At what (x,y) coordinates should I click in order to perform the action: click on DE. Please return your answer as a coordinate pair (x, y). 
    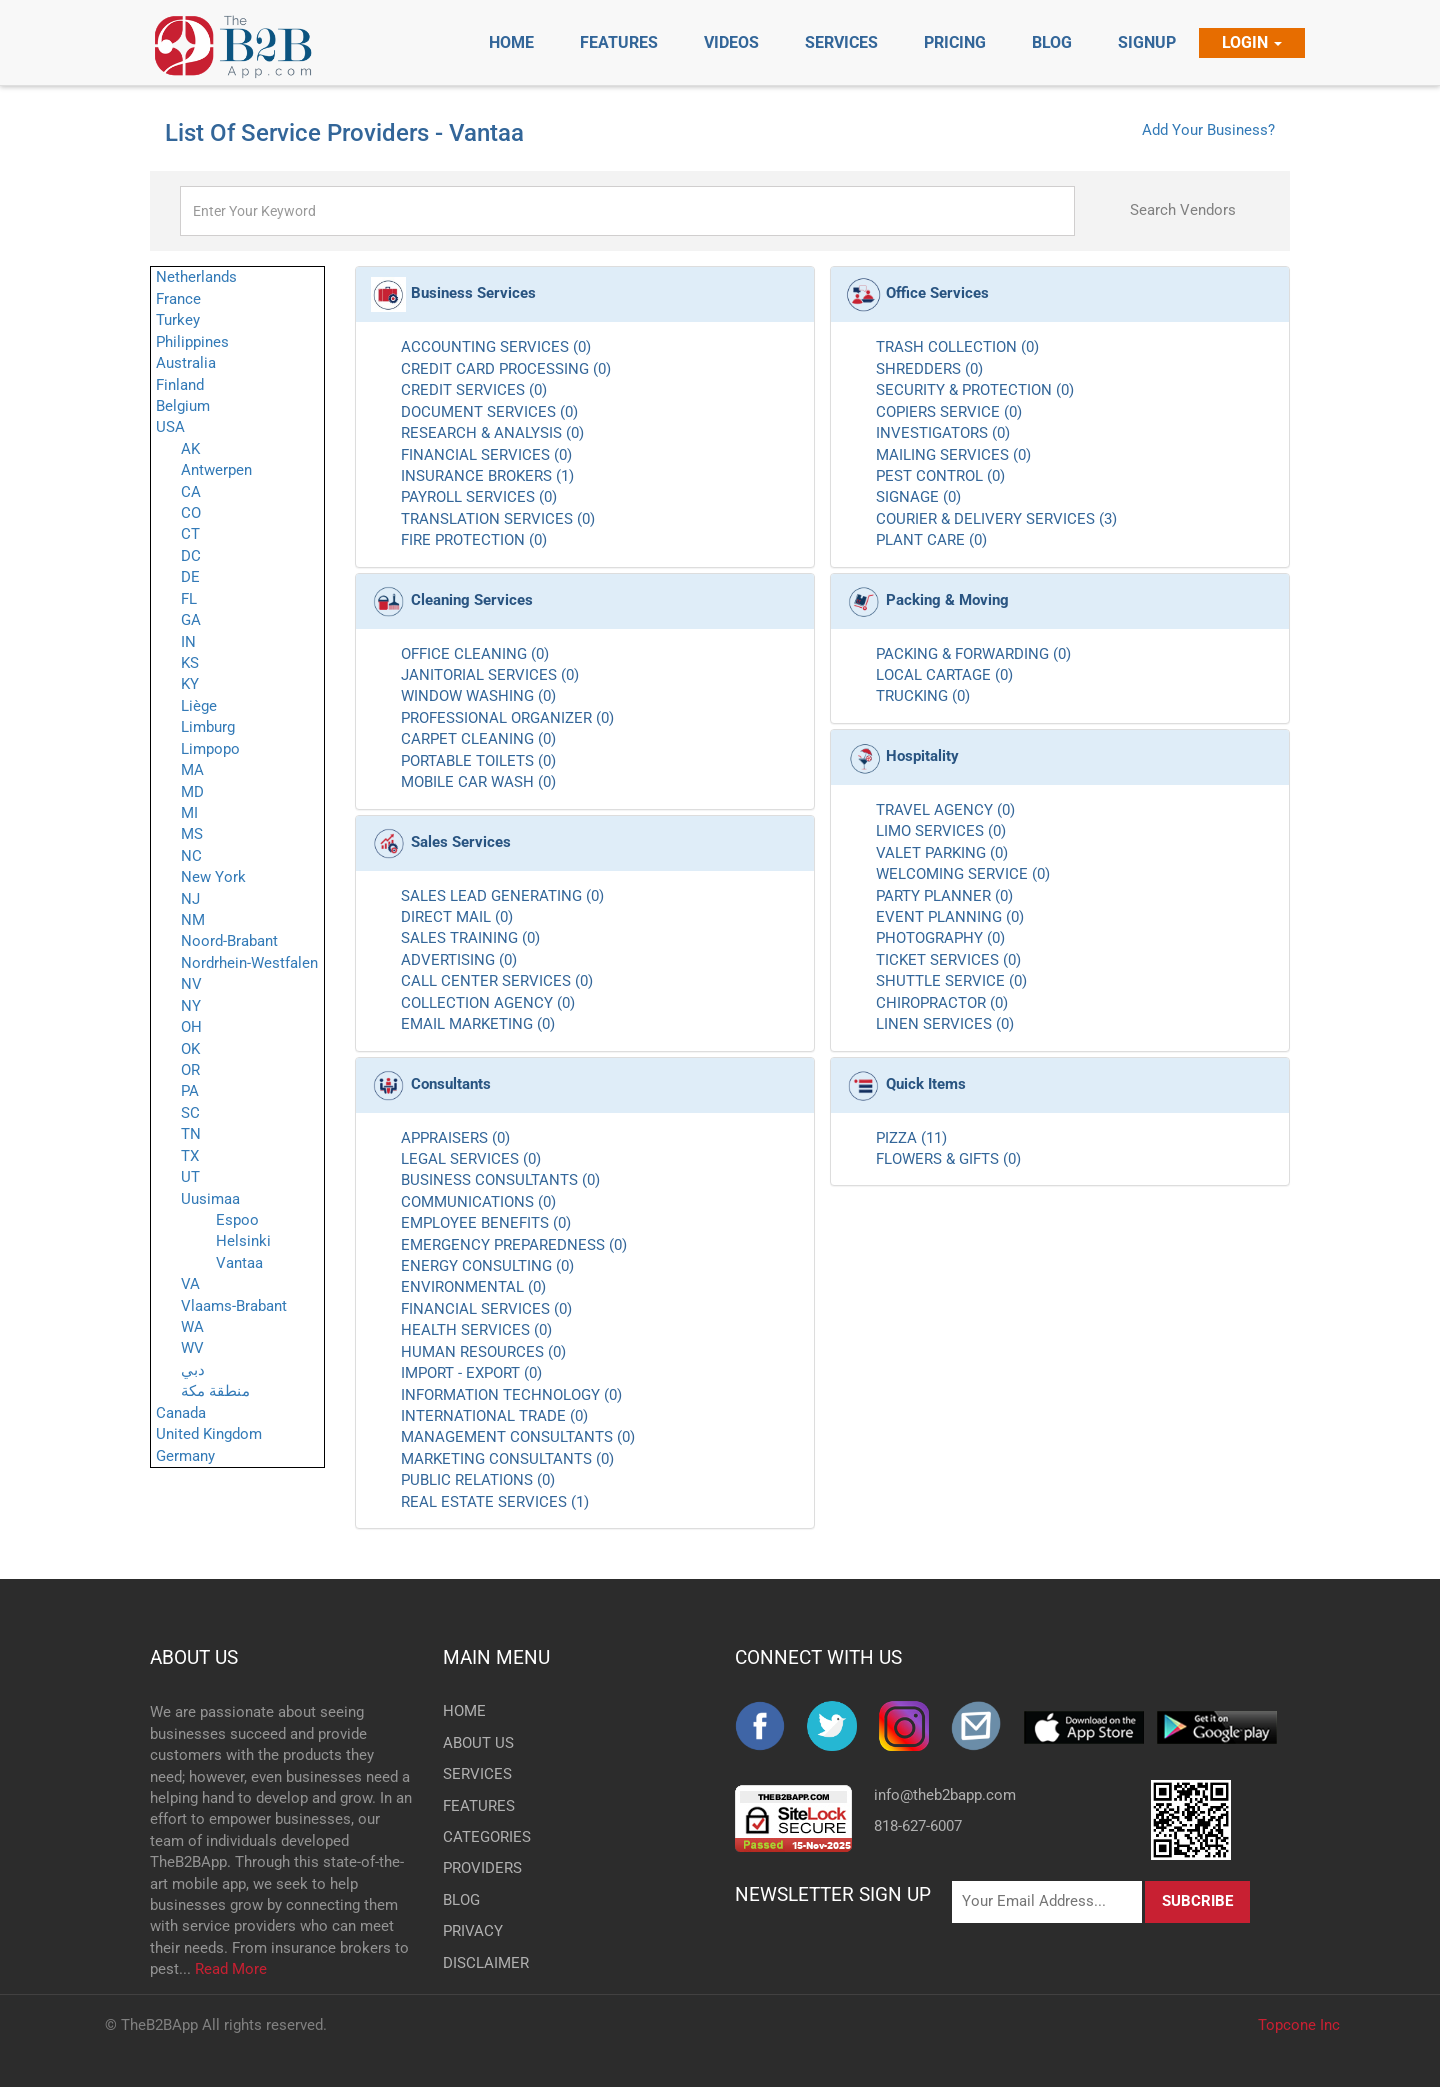
    Looking at the image, I should click on (190, 577).